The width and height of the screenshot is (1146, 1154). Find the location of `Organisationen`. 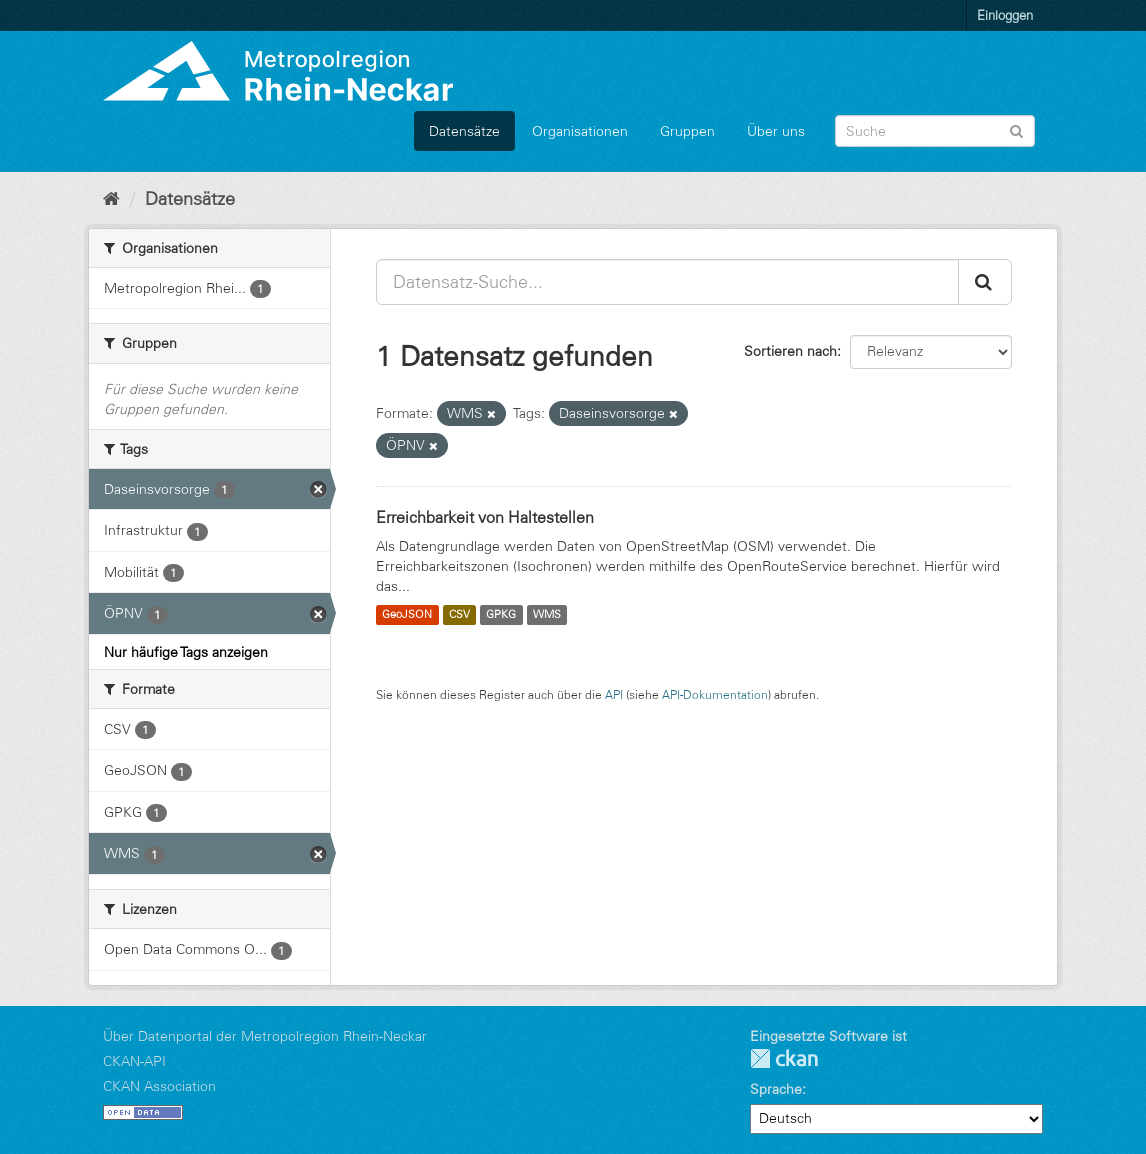

Organisationen is located at coordinates (580, 131).